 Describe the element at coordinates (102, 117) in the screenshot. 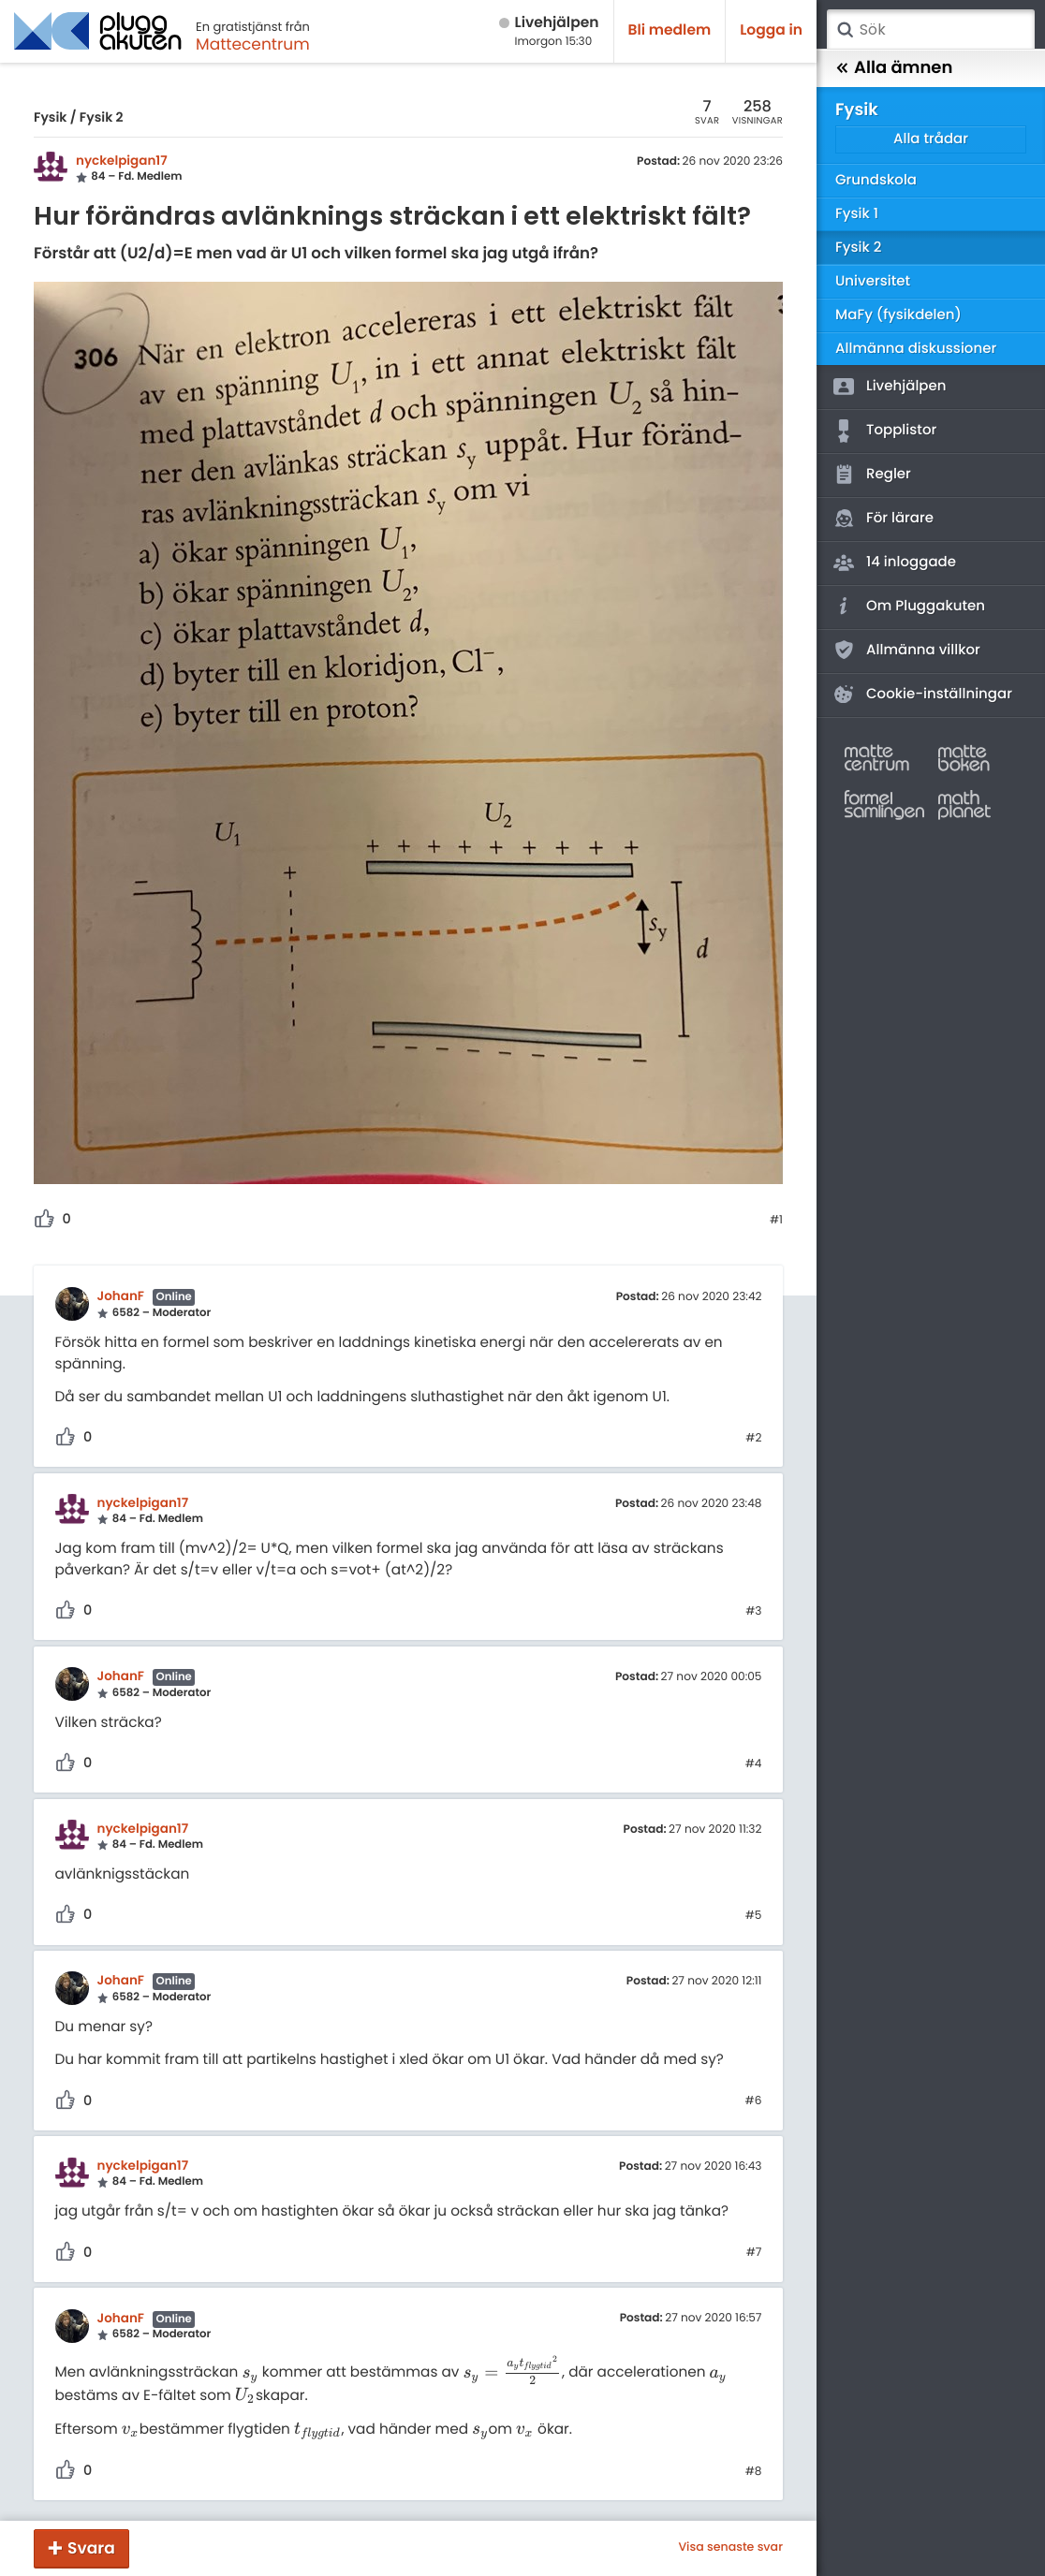

I see `Fysik 2` at that location.